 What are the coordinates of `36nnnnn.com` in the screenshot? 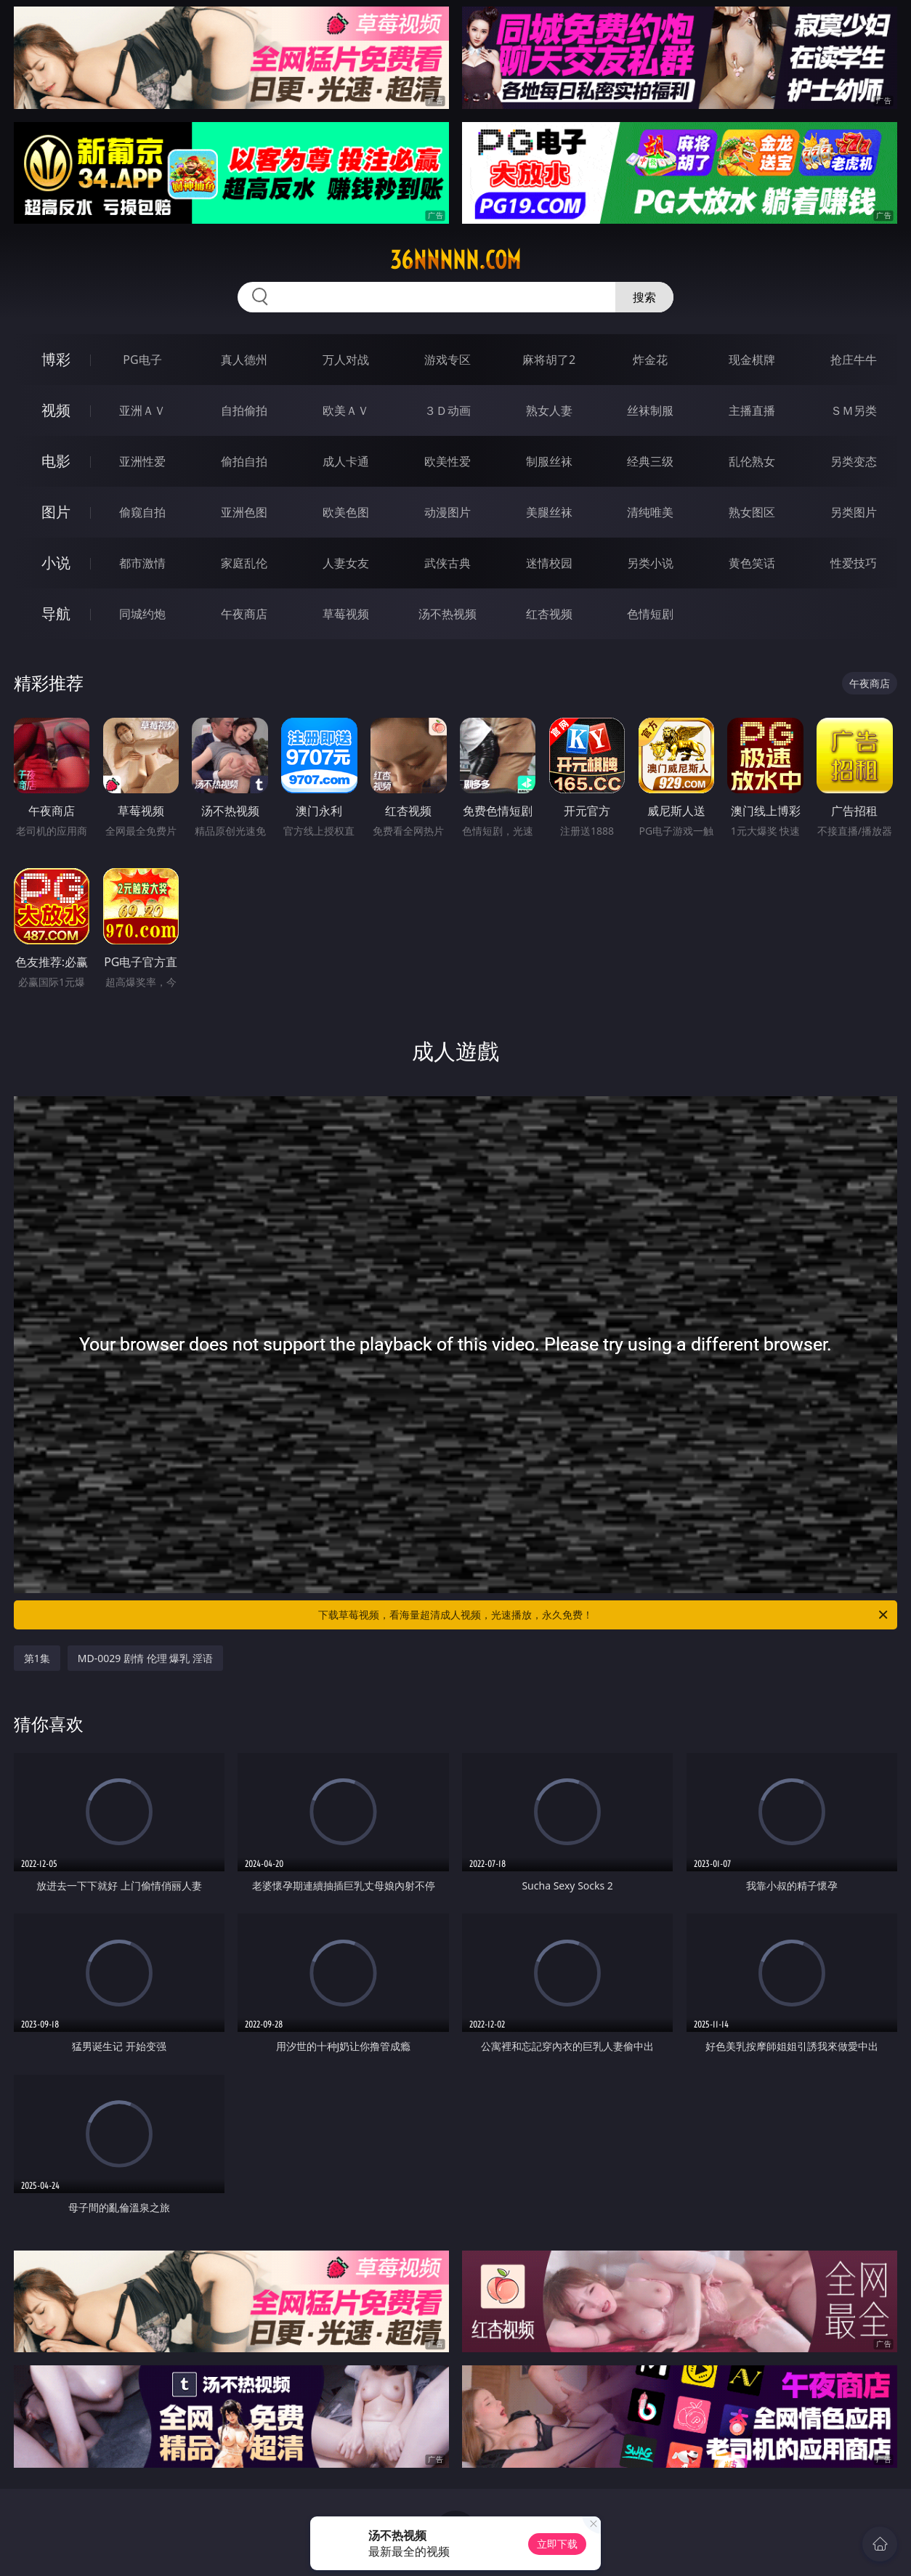 It's located at (455, 260).